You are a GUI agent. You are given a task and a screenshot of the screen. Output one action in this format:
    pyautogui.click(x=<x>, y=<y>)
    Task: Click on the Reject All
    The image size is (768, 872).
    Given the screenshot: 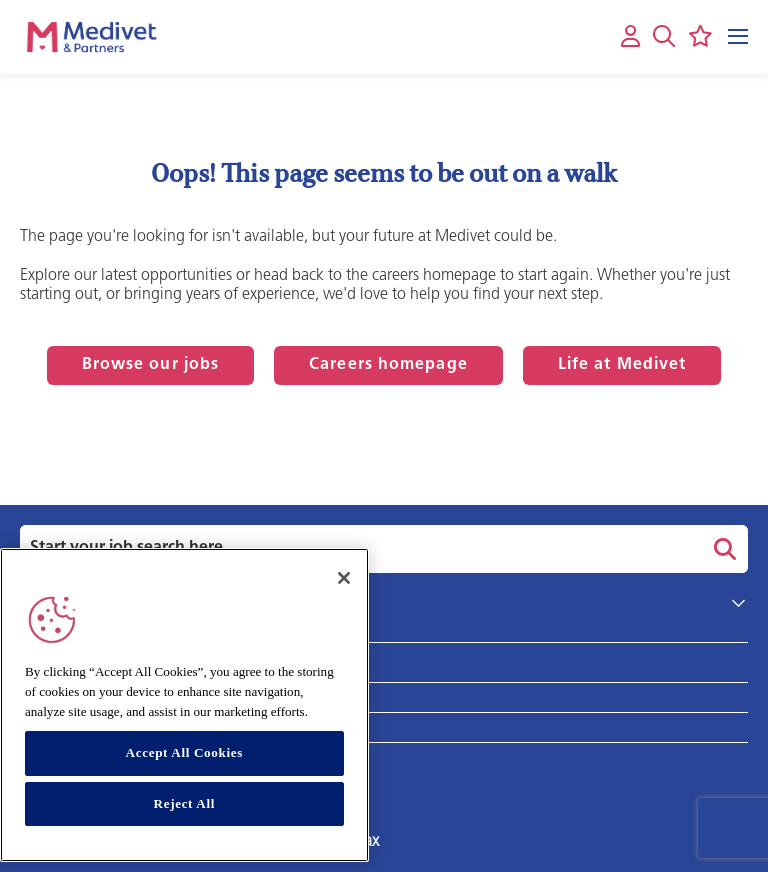 What is the action you would take?
    pyautogui.click(x=185, y=803)
    